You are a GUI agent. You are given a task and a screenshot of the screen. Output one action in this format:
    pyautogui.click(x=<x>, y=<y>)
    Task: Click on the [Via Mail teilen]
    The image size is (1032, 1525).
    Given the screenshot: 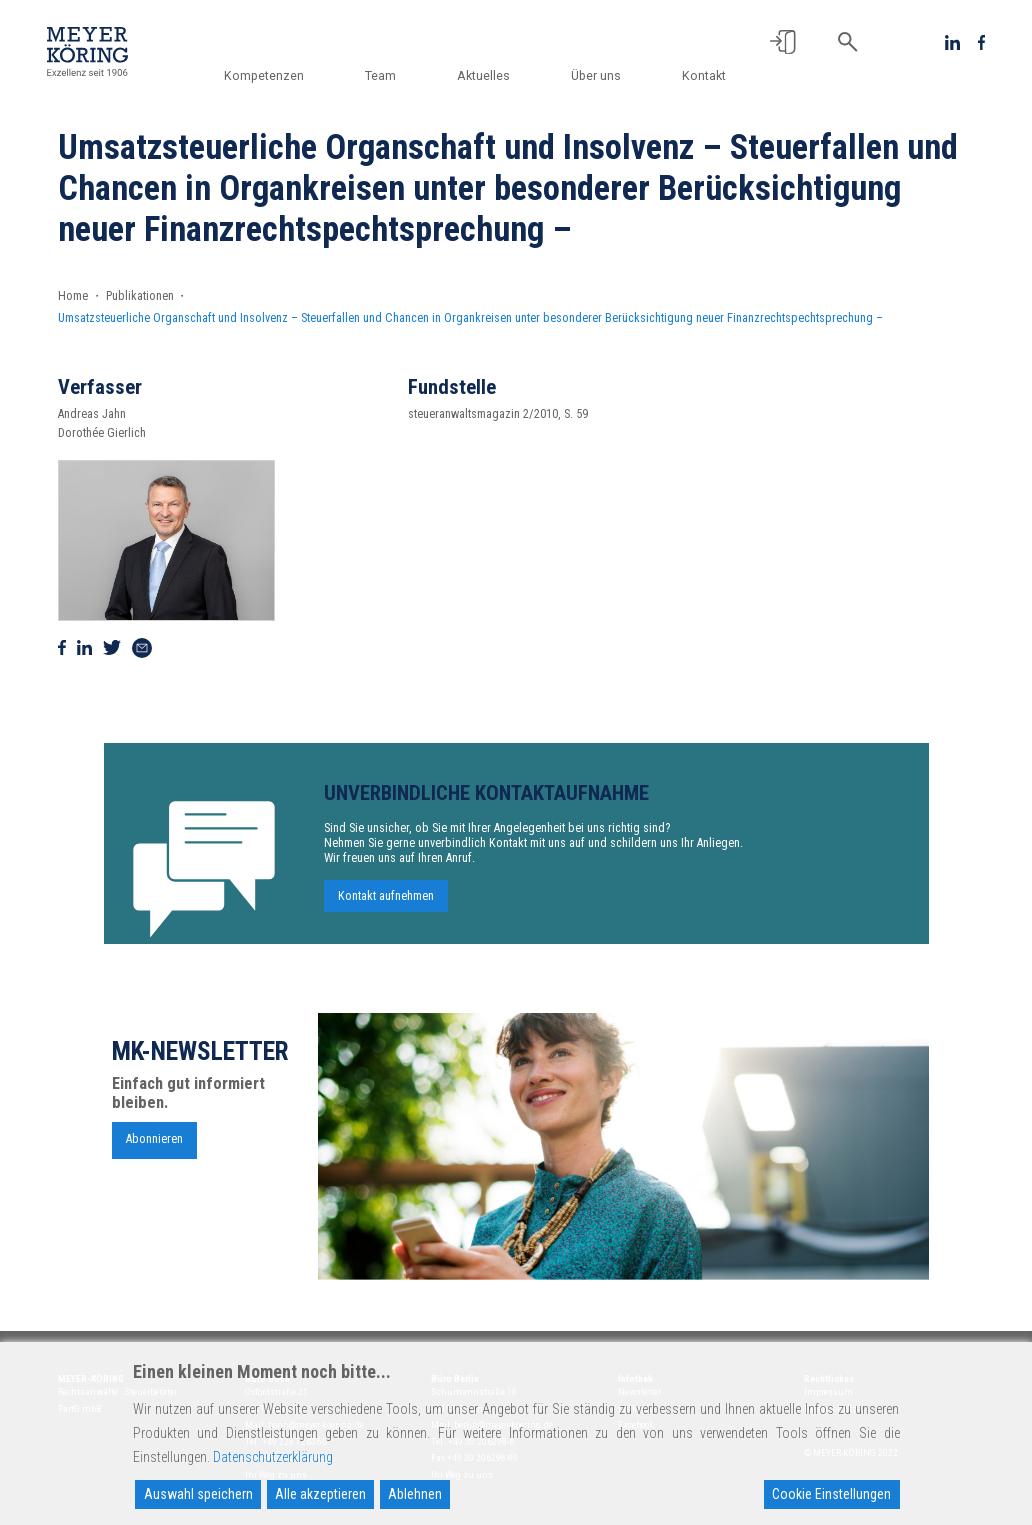 What is the action you would take?
    pyautogui.click(x=142, y=648)
    